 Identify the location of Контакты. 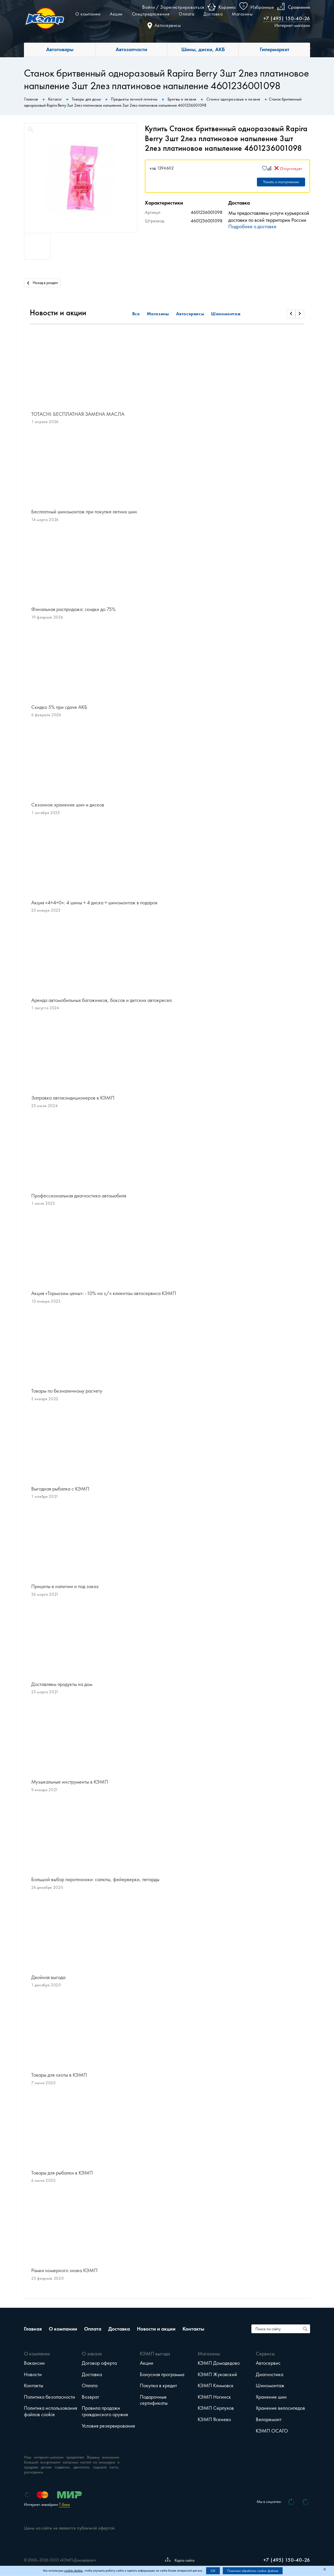
(193, 2329).